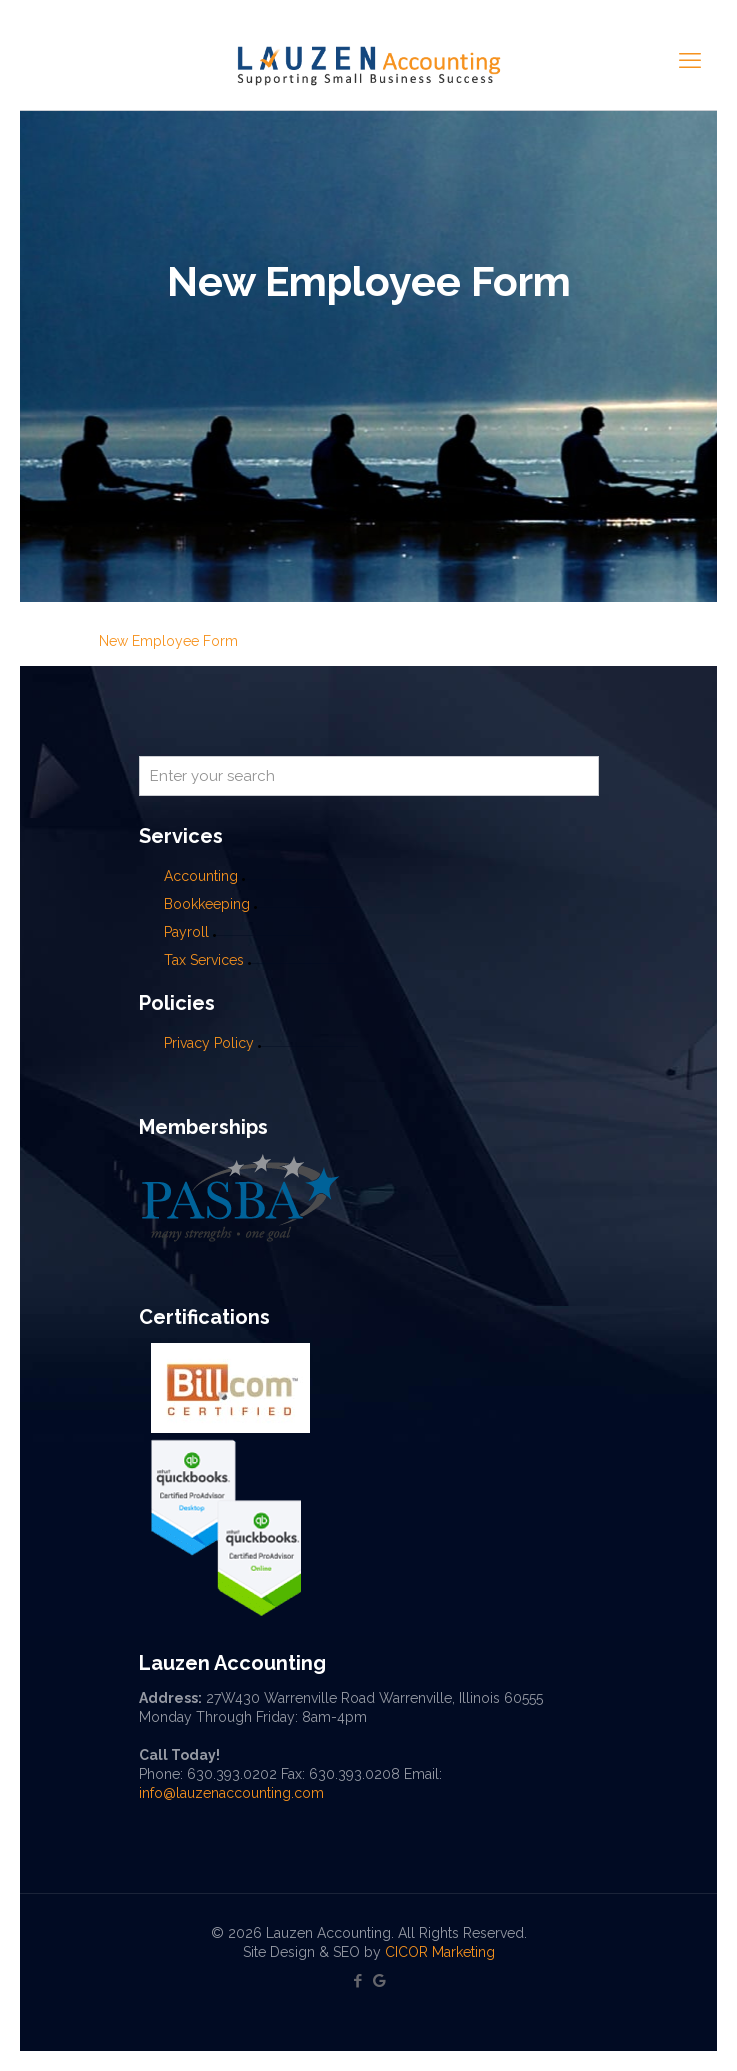  I want to click on Accounting, so click(201, 876).